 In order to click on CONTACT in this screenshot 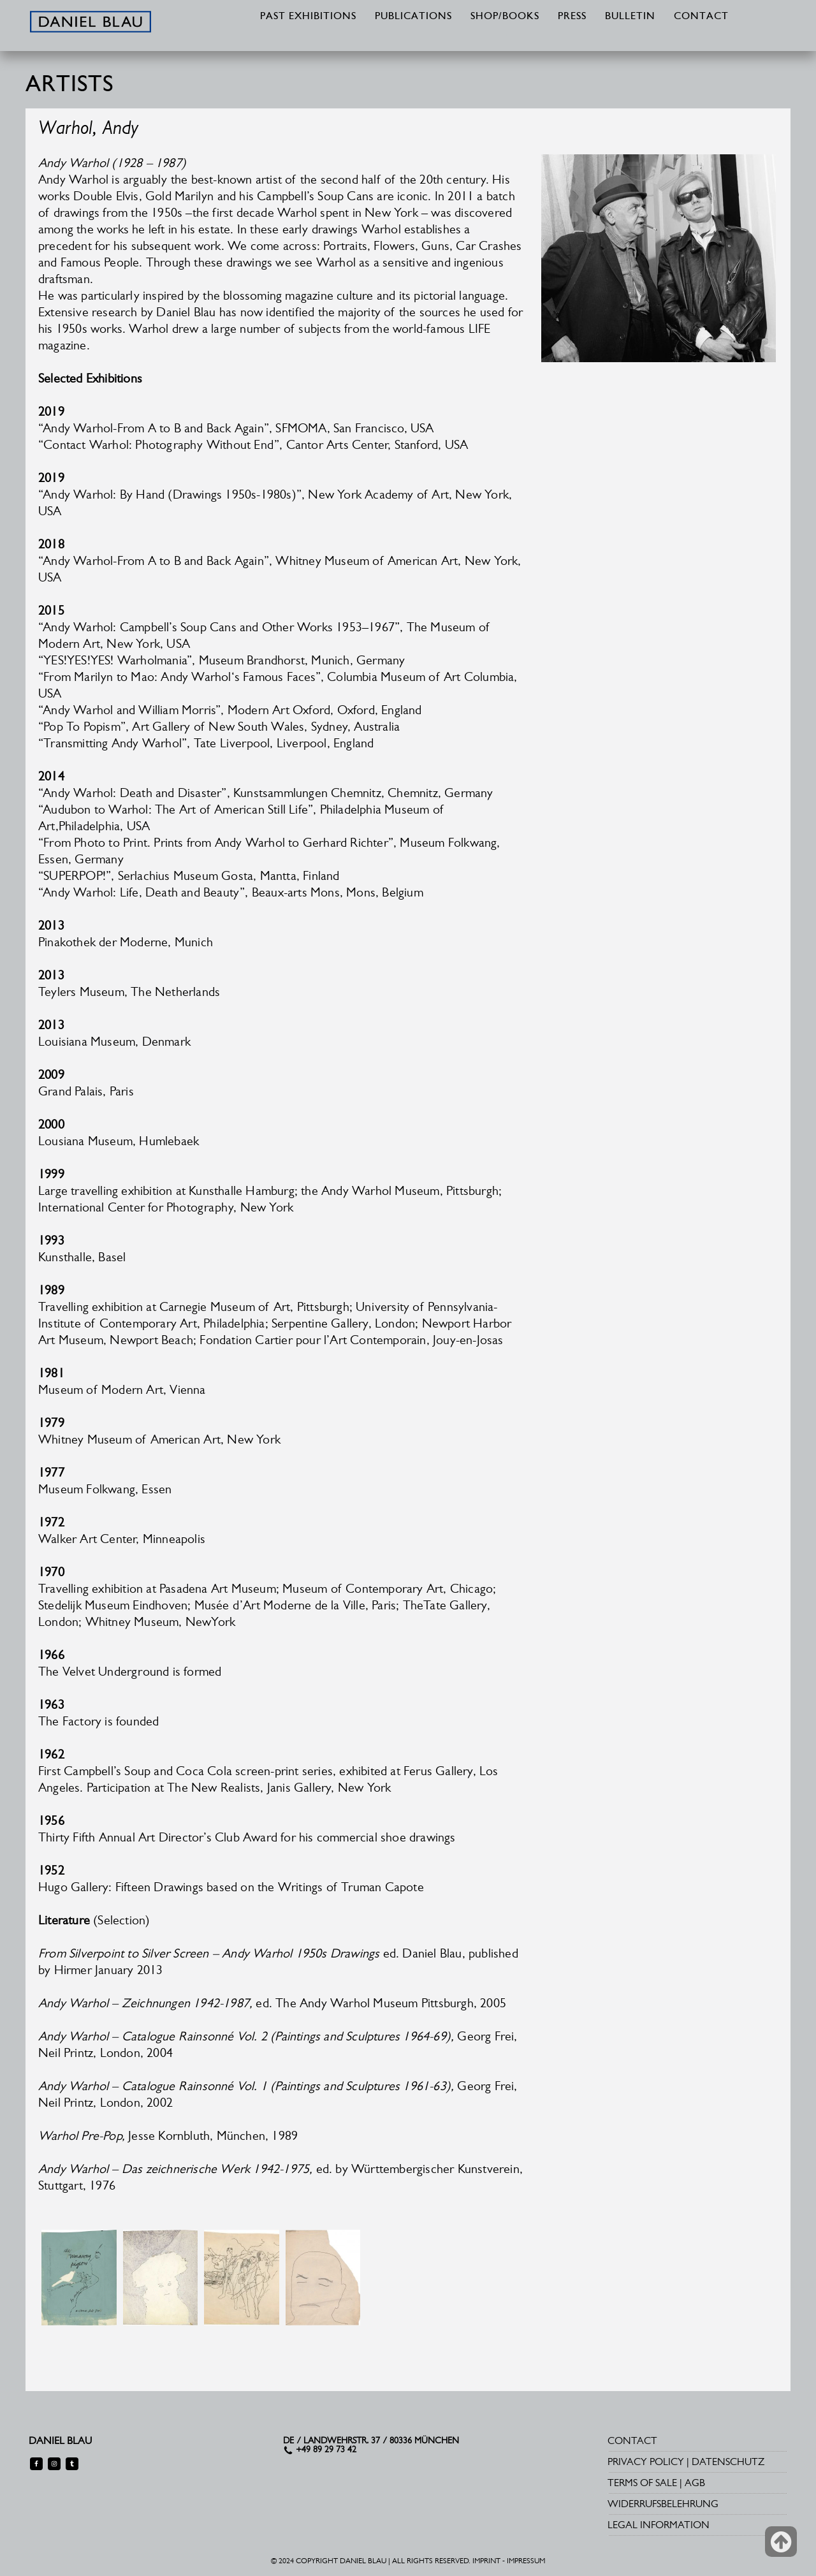, I will do `click(701, 16)`.